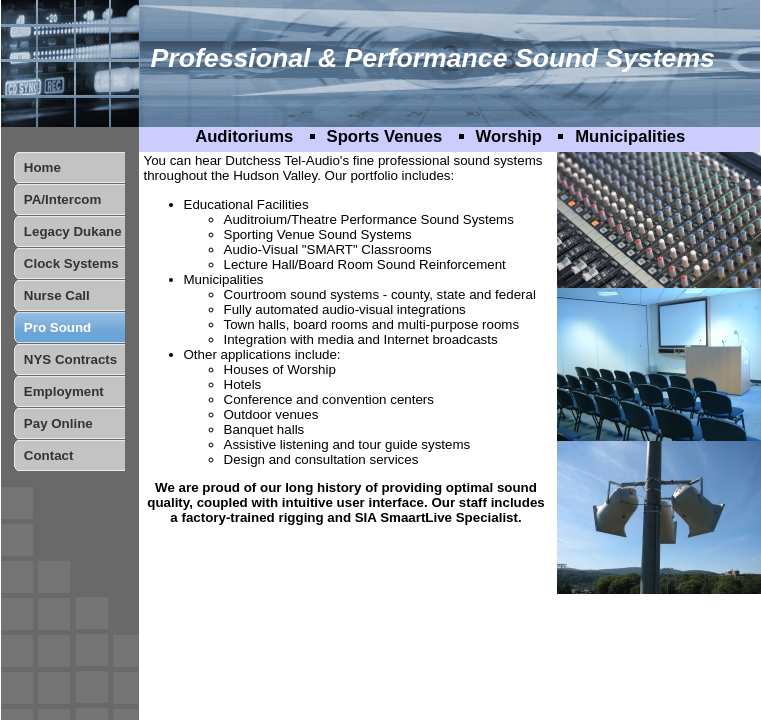 This screenshot has height=720, width=761. What do you see at coordinates (42, 167) in the screenshot?
I see `Home` at bounding box center [42, 167].